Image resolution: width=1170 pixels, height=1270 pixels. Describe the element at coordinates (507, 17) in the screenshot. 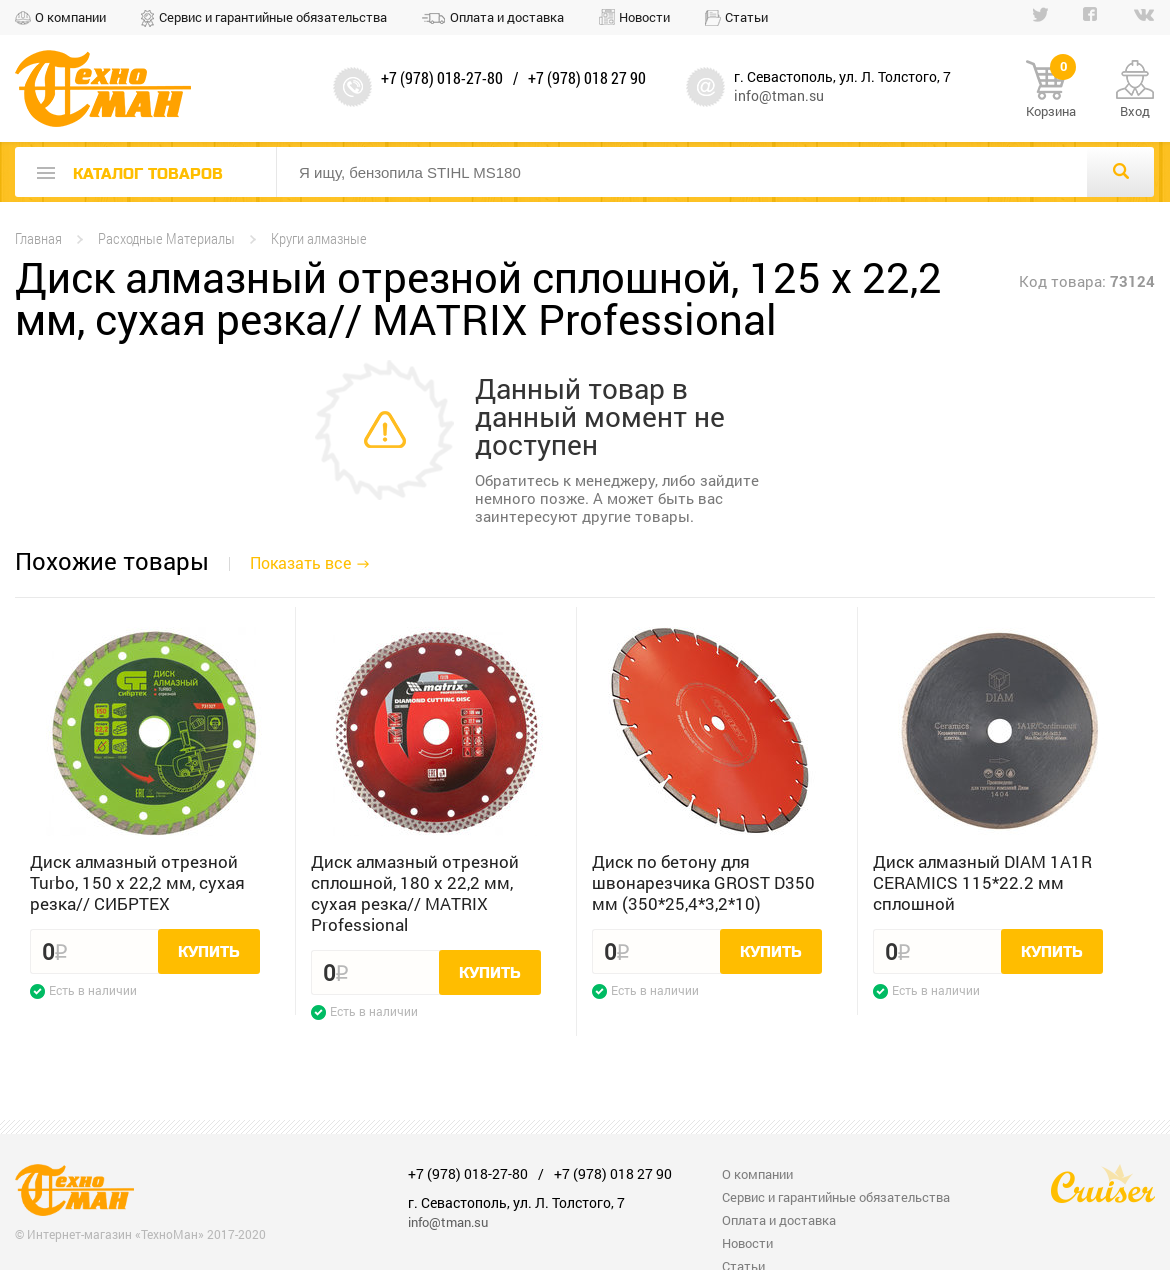

I see `Оплата и доставка` at that location.